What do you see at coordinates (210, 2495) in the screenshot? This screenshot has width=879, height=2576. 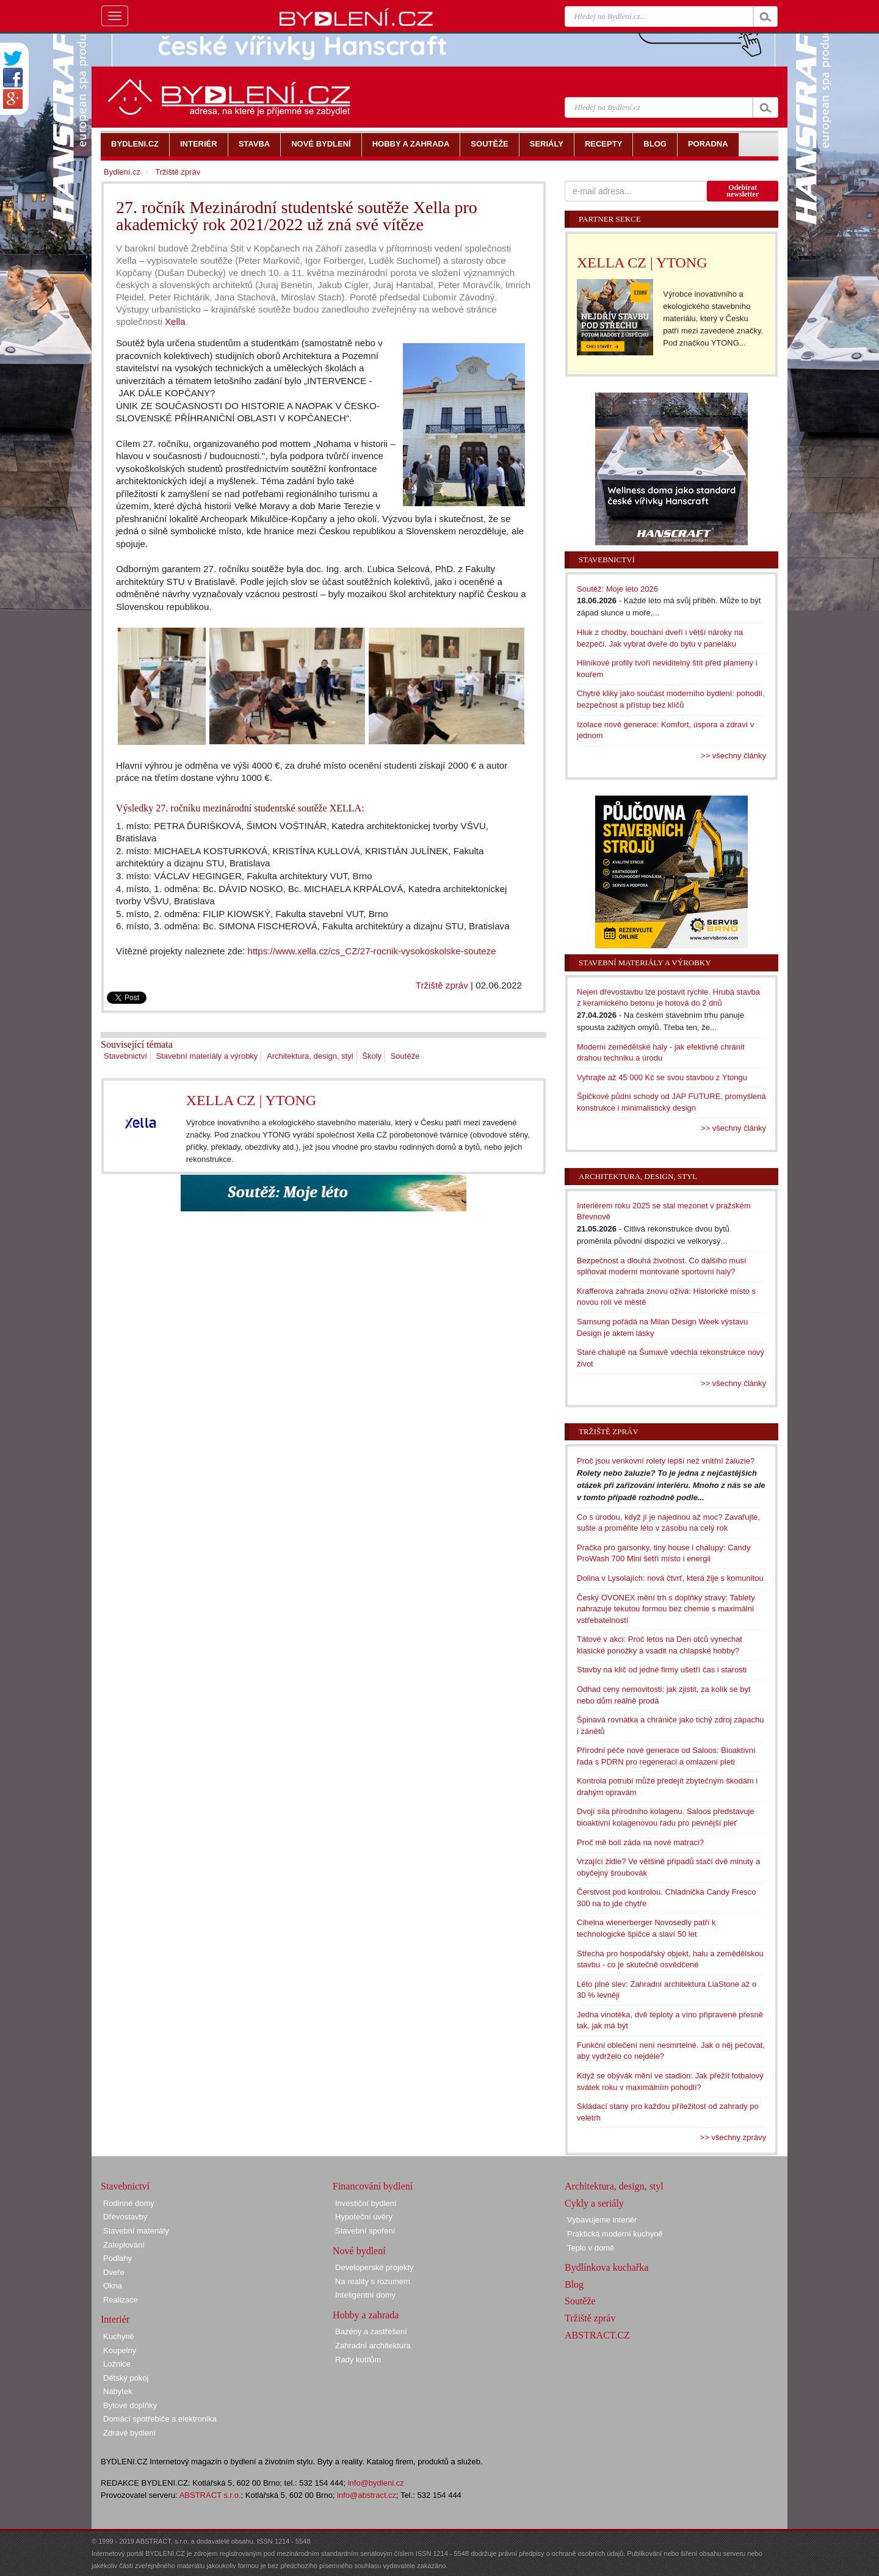 I see `ABSTRACT s.r.o.` at bounding box center [210, 2495].